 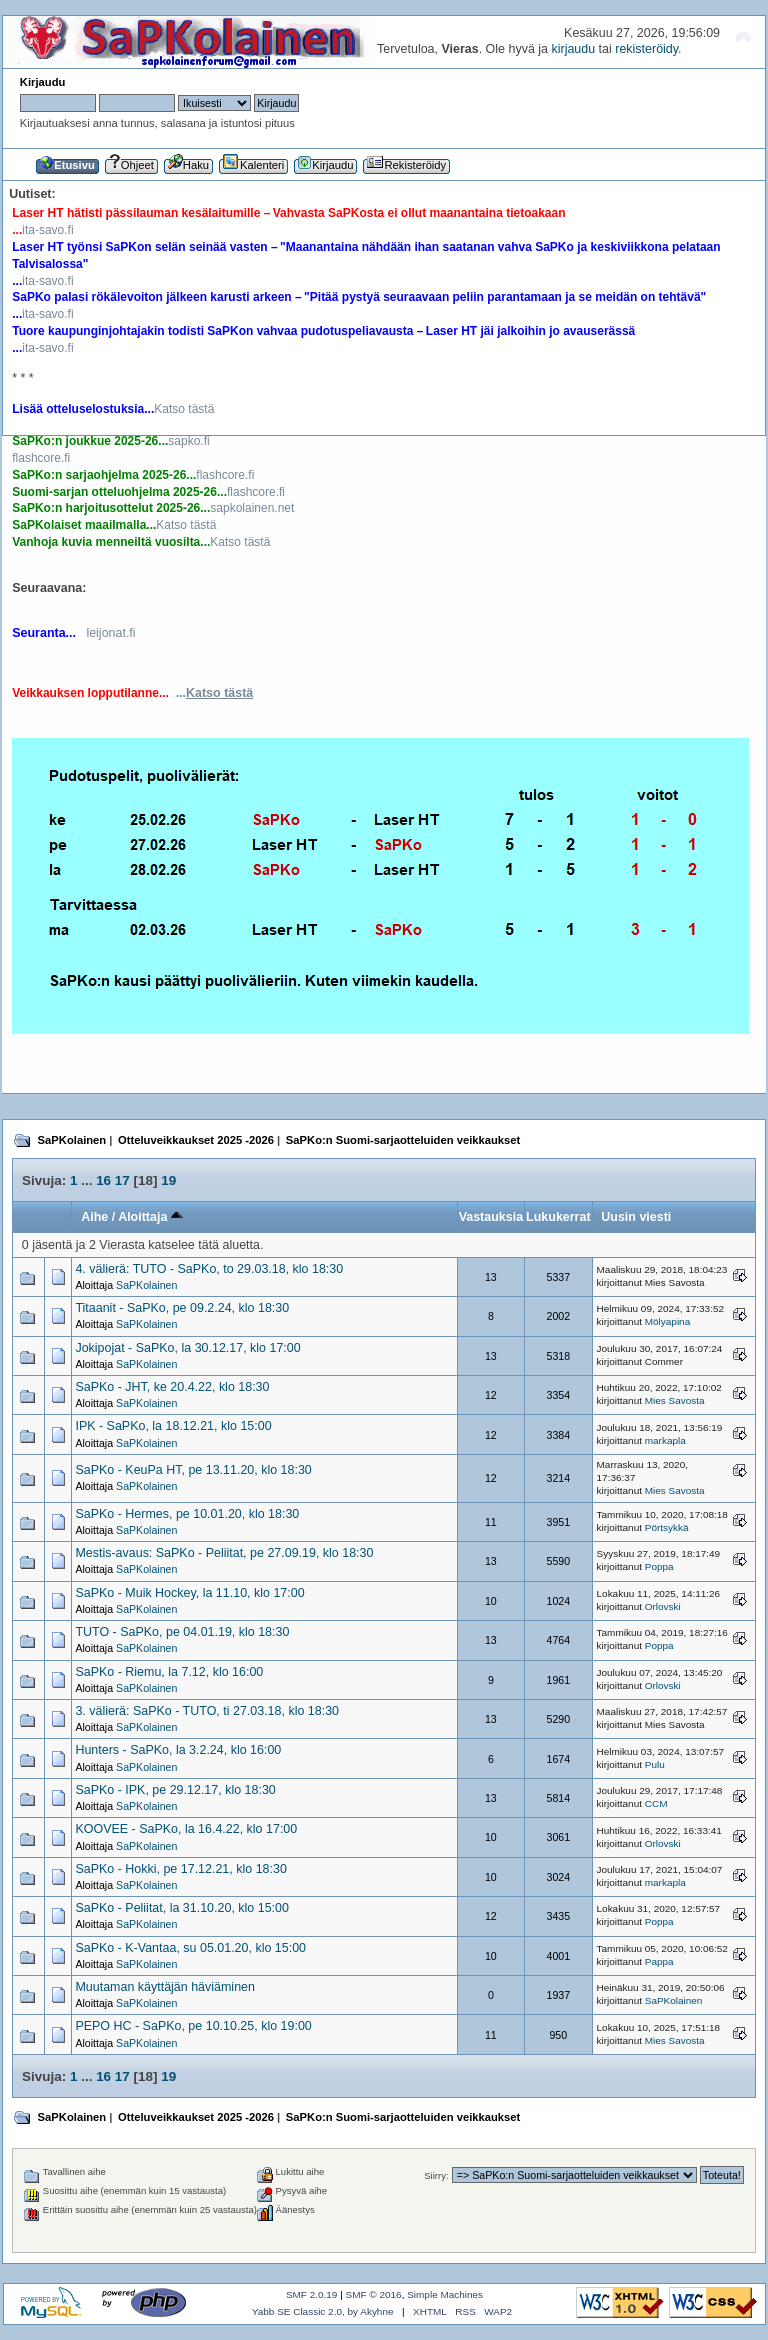 What do you see at coordinates (656, 1803) in the screenshot?
I see `CCM` at bounding box center [656, 1803].